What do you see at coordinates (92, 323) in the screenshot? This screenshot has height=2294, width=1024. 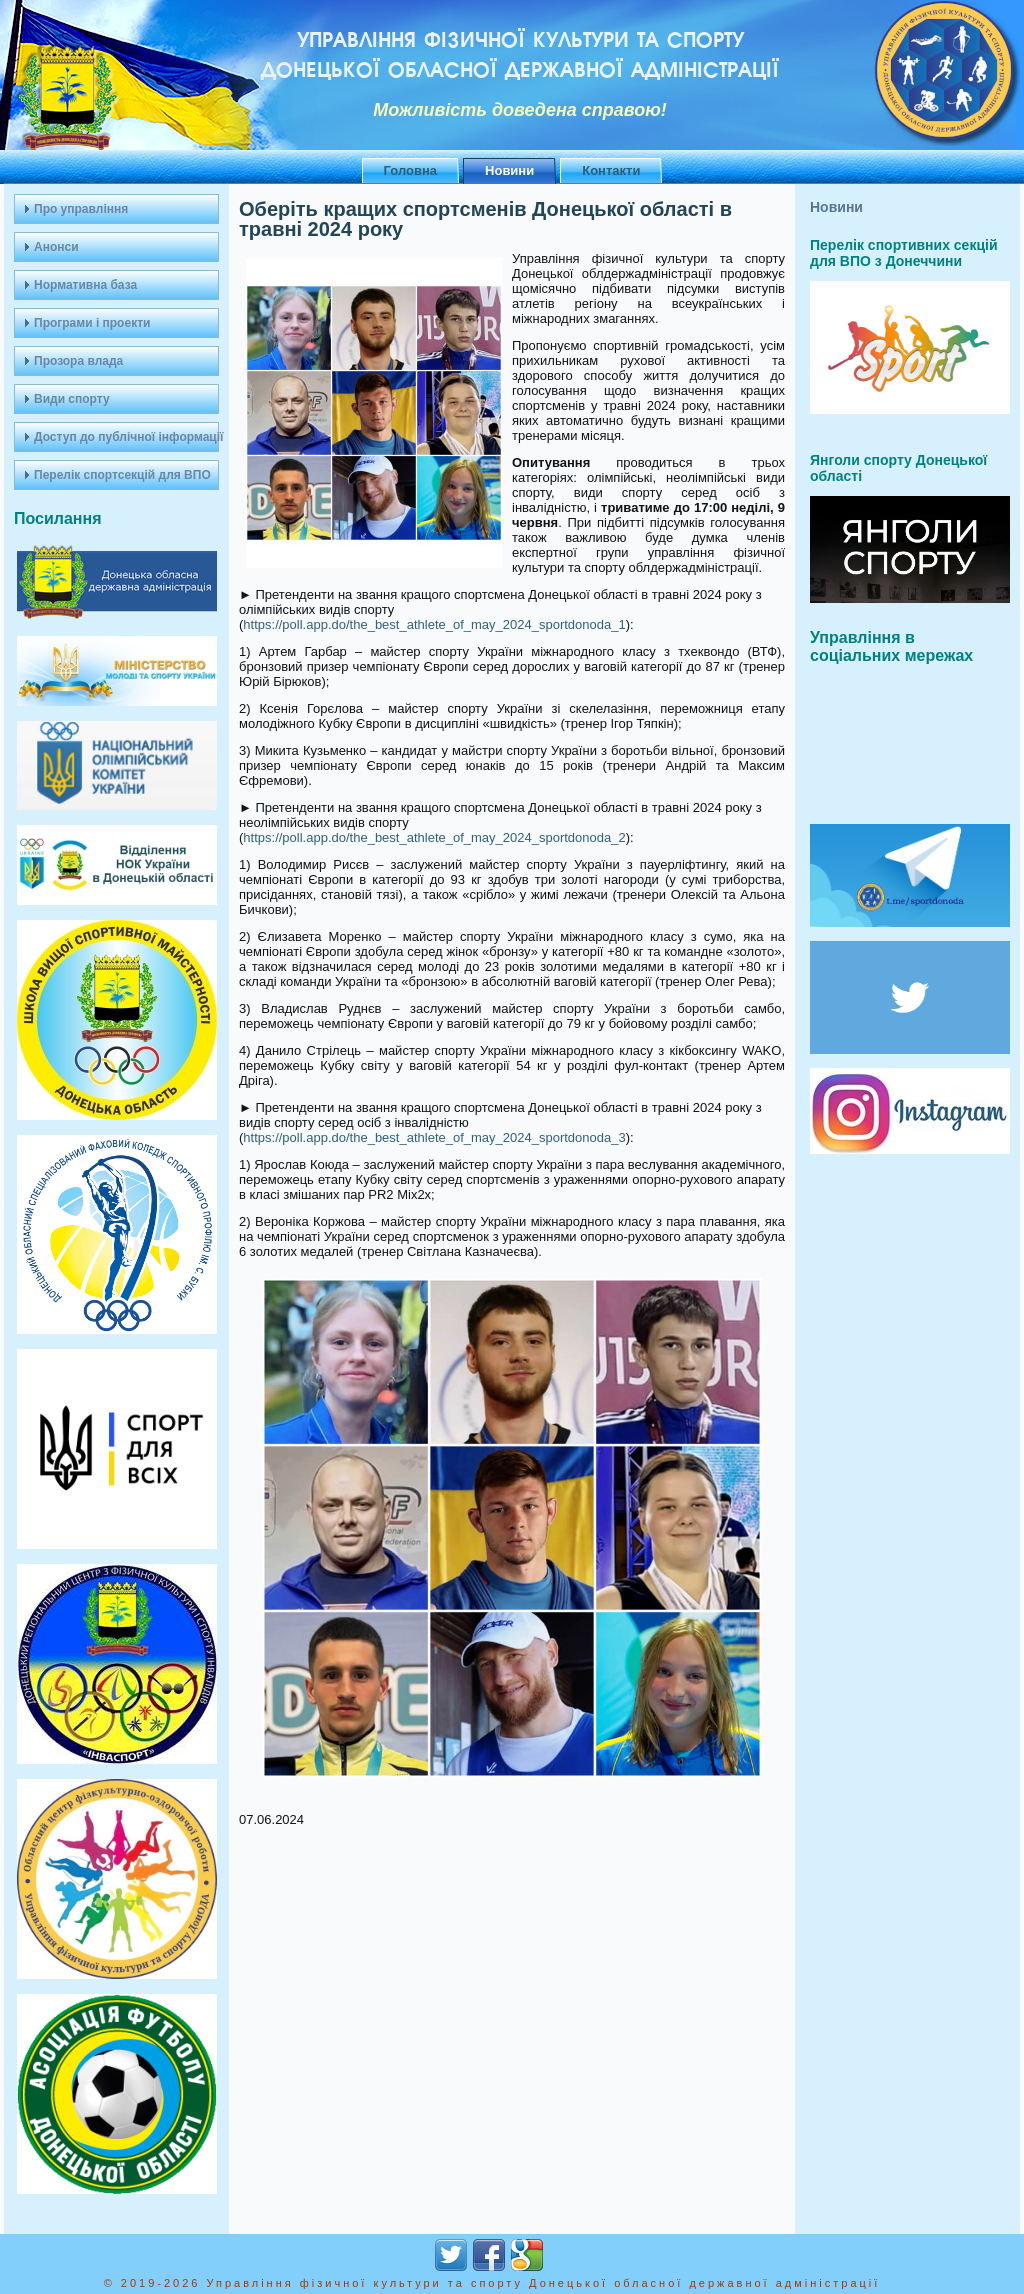 I see `Програми і проекти` at bounding box center [92, 323].